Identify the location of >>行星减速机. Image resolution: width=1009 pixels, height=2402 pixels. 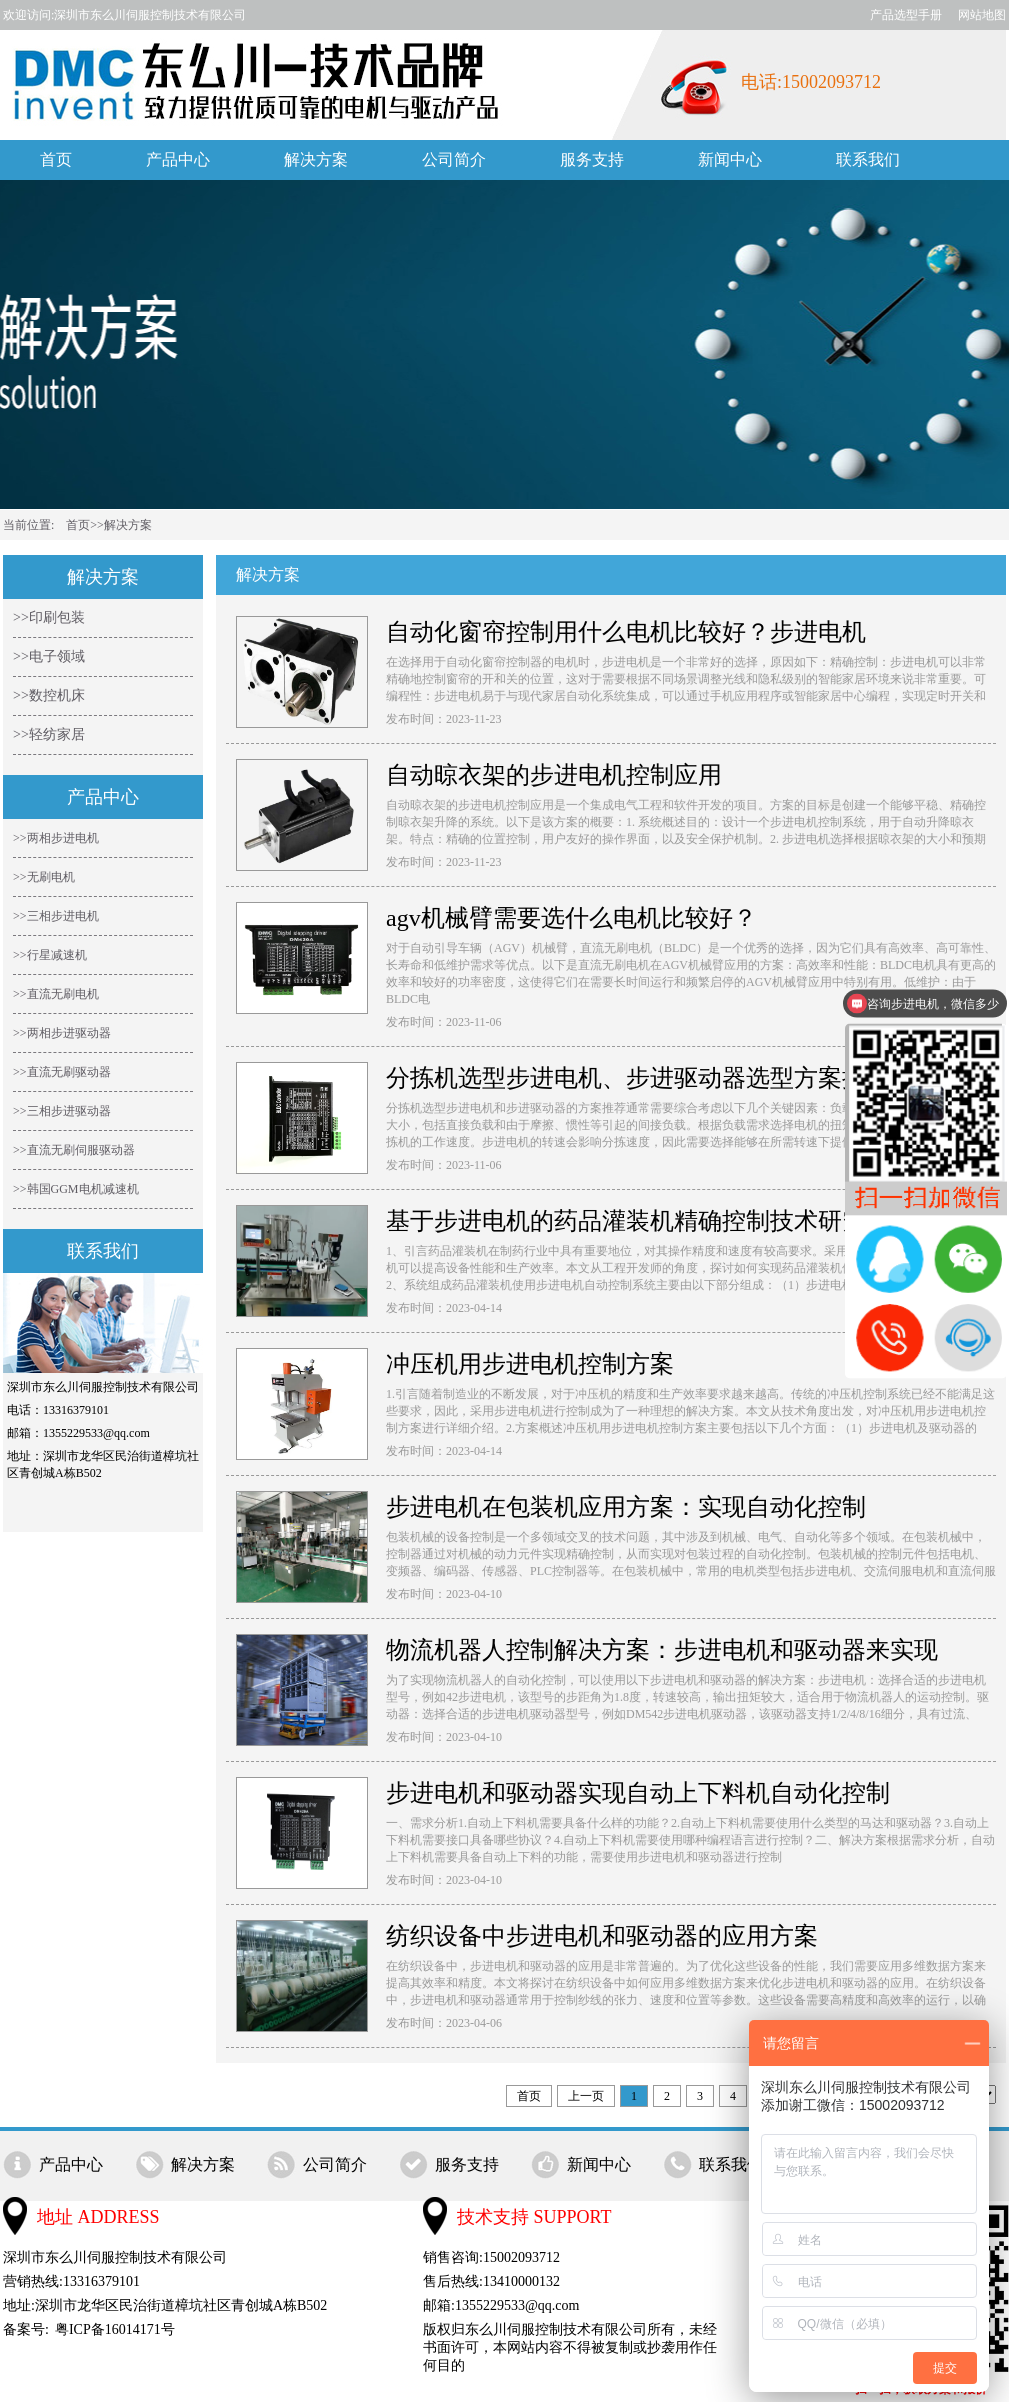
(50, 955).